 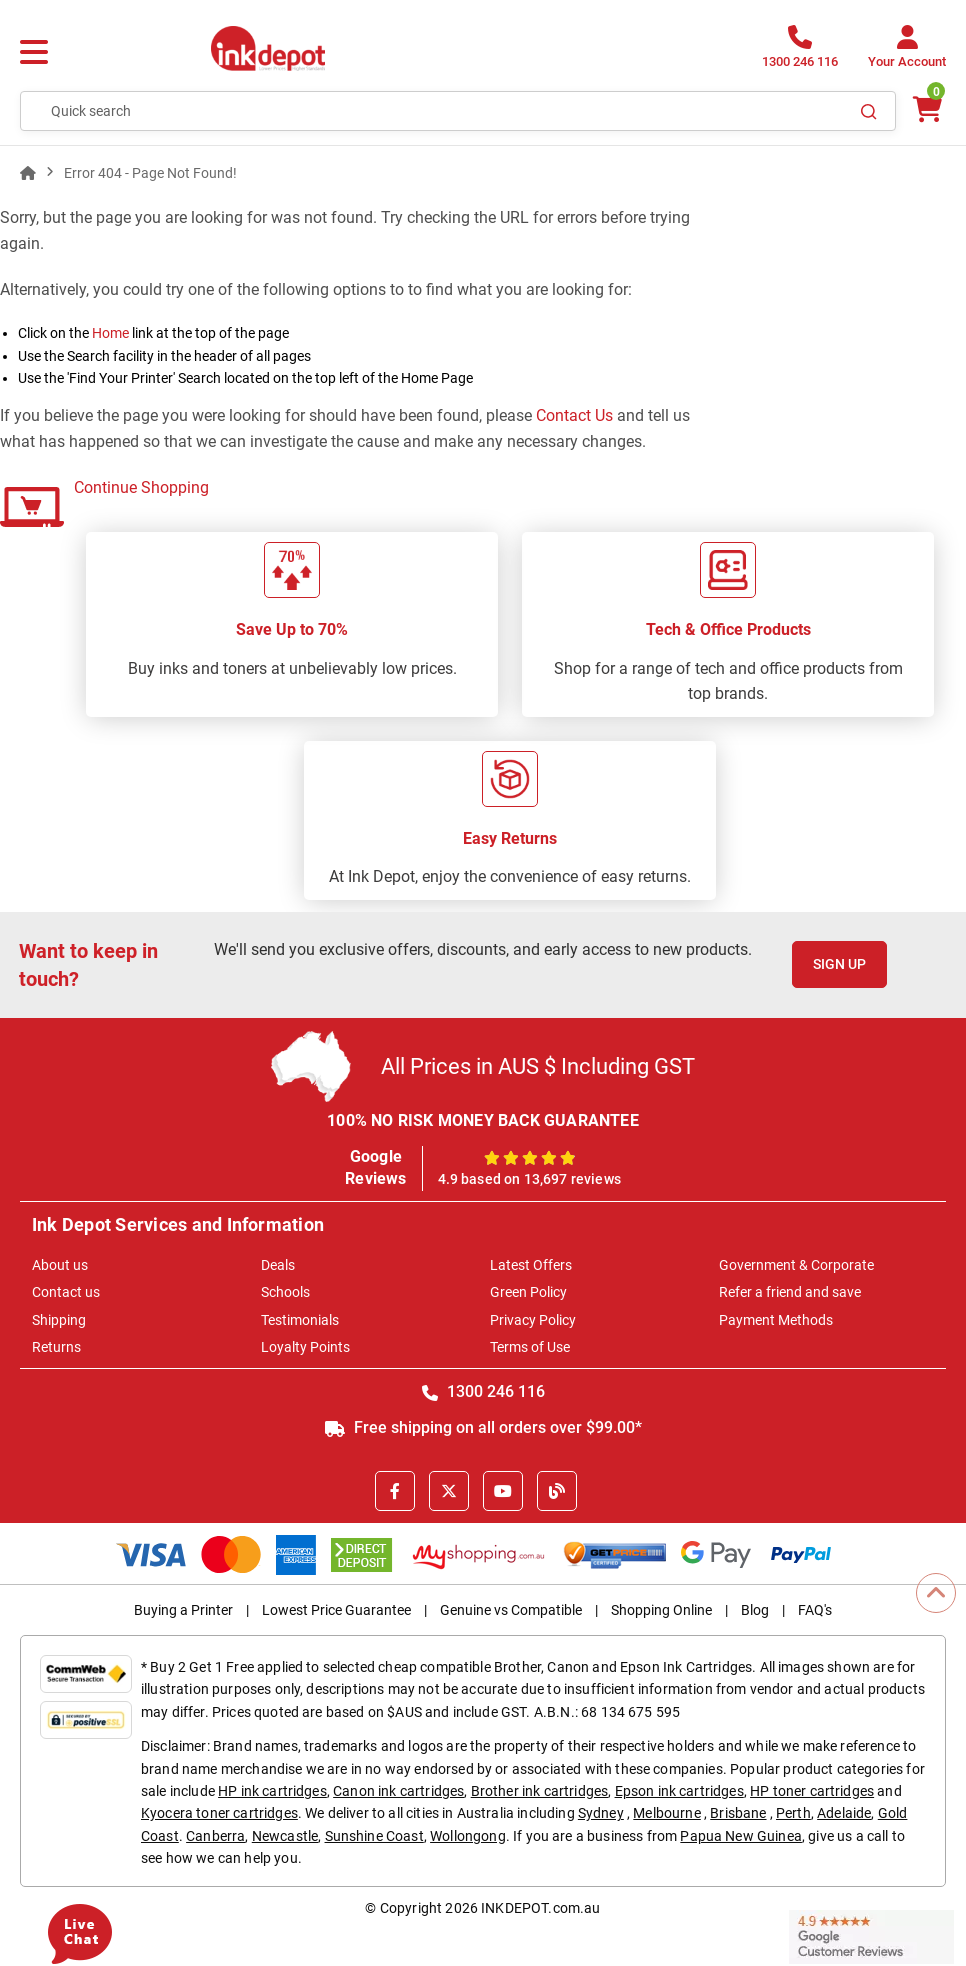 I want to click on INKDEPOT.com.au, so click(x=540, y=1908).